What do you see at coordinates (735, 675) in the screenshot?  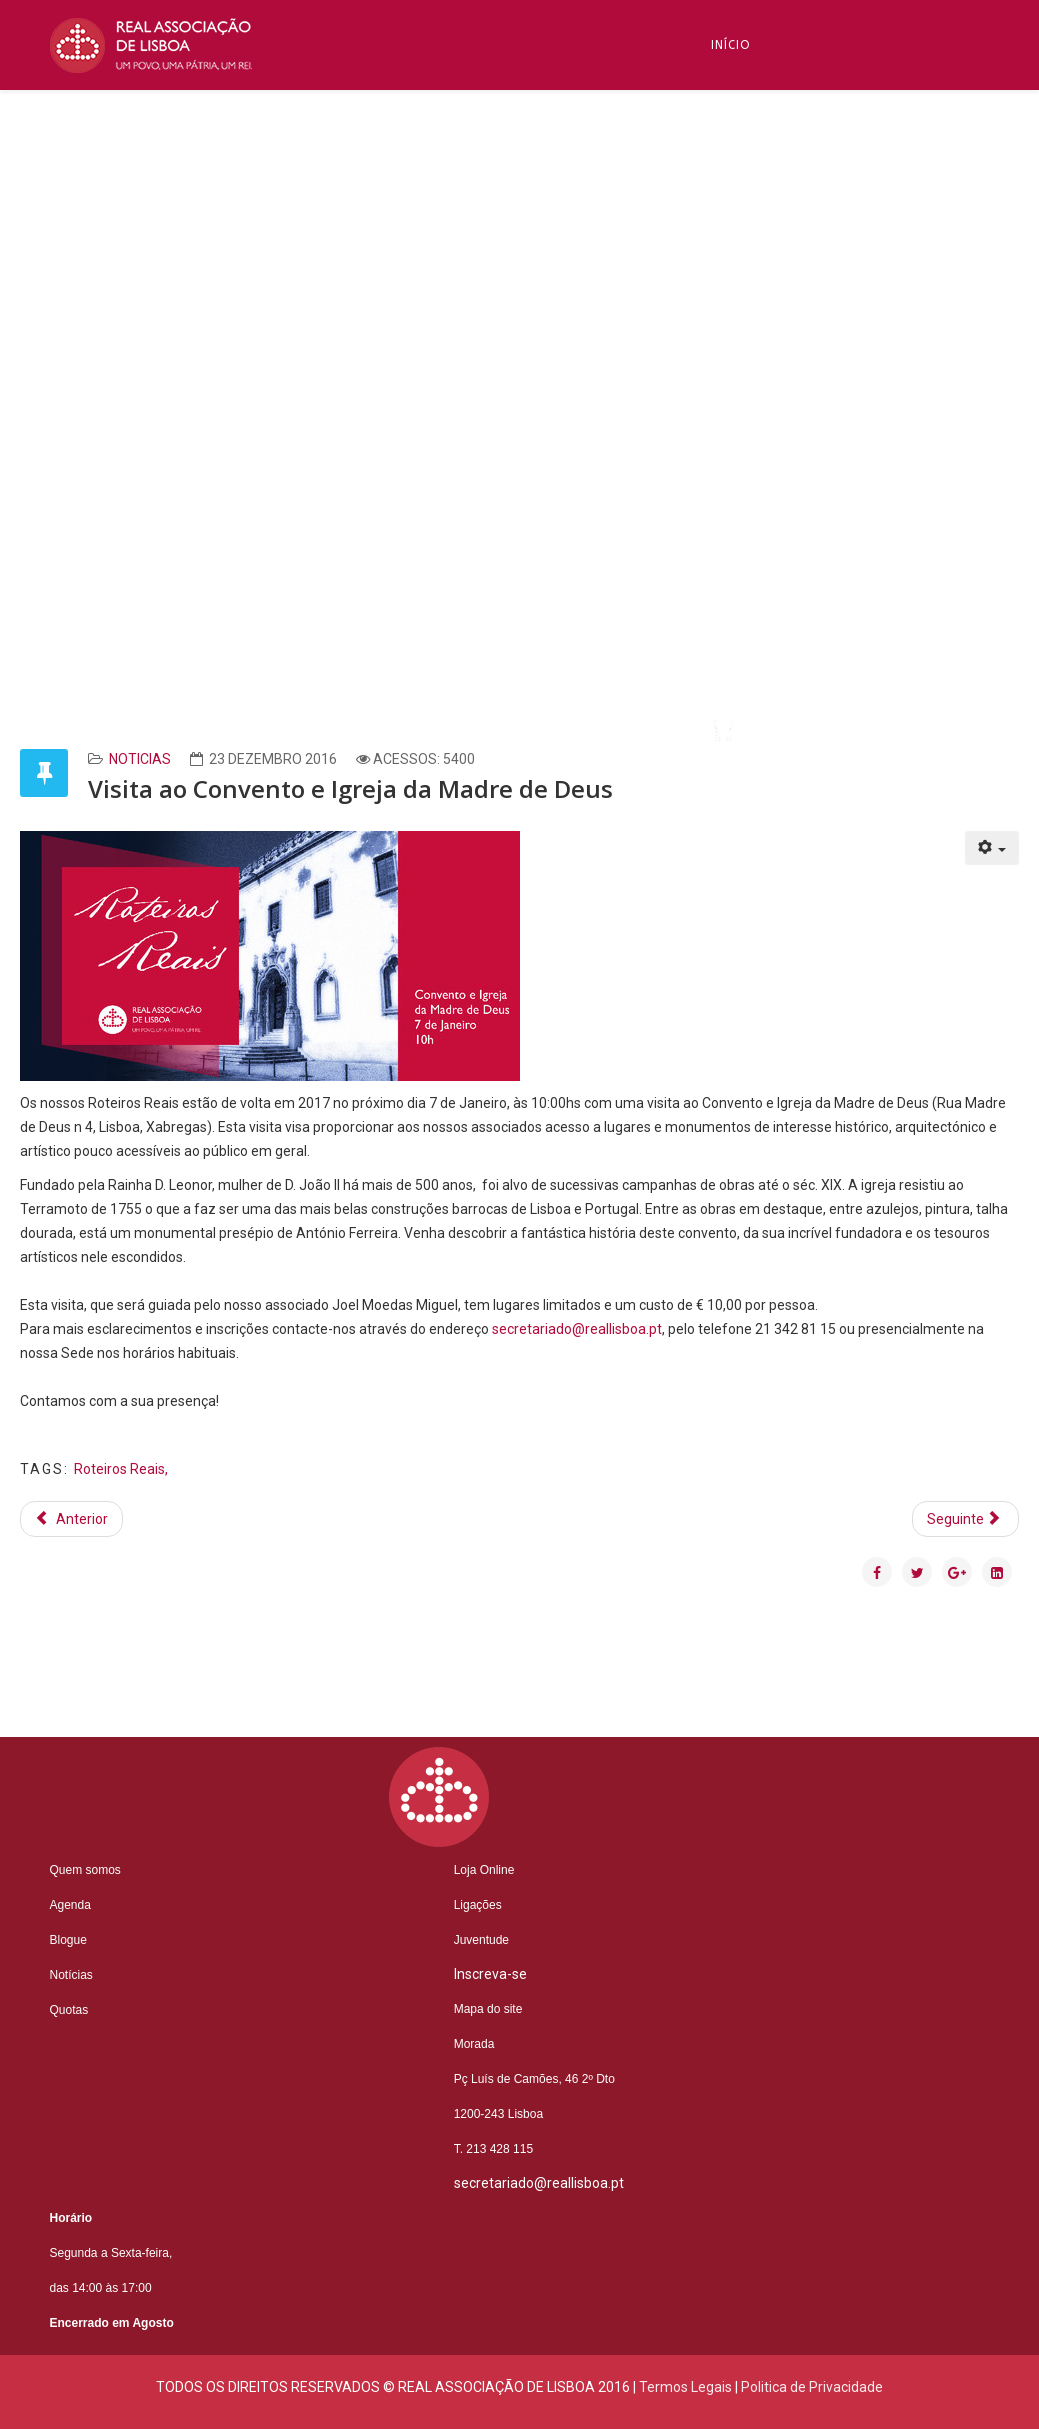 I see `Videos` at bounding box center [735, 675].